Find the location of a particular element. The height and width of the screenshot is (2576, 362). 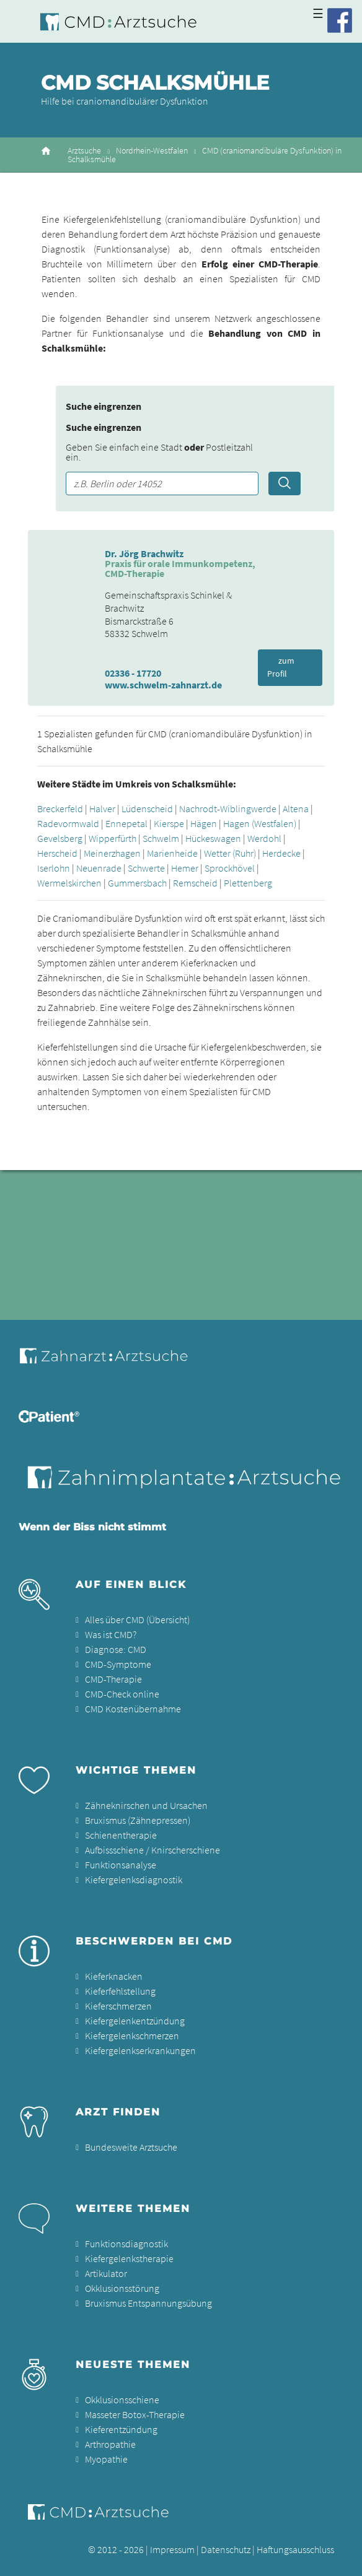

Schwerte is located at coordinates (146, 868).